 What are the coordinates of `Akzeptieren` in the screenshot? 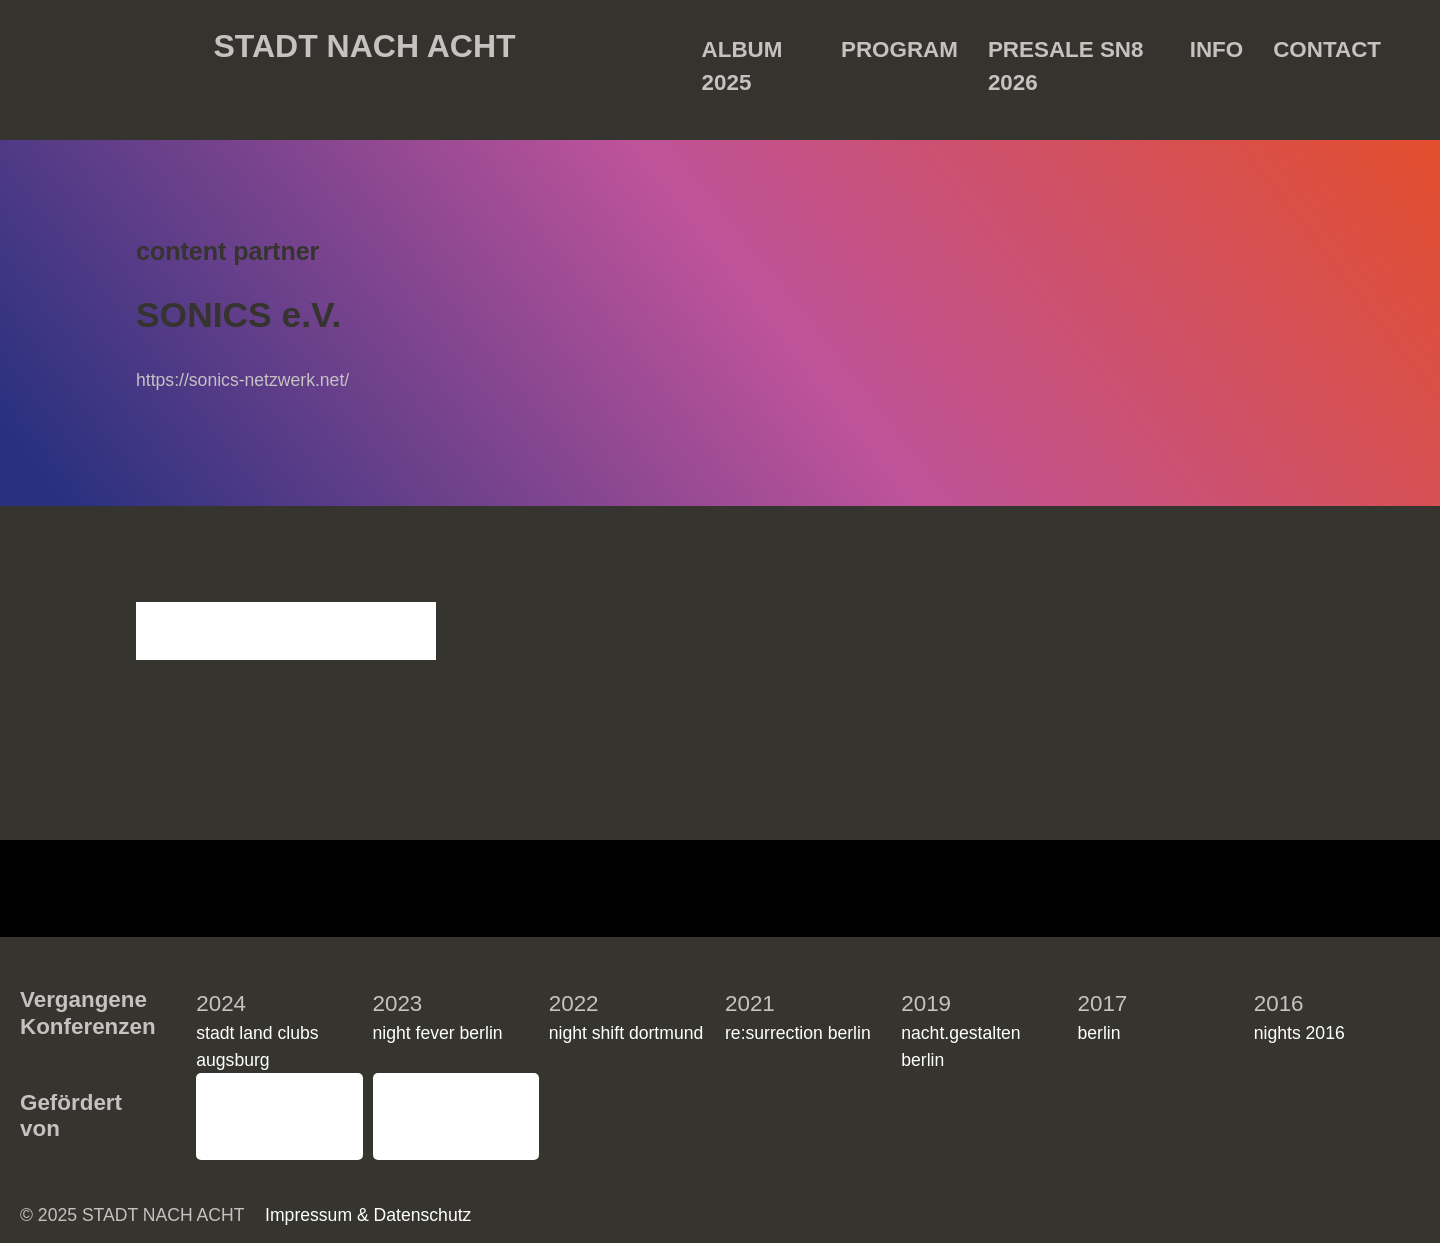 It's located at (996, 1158).